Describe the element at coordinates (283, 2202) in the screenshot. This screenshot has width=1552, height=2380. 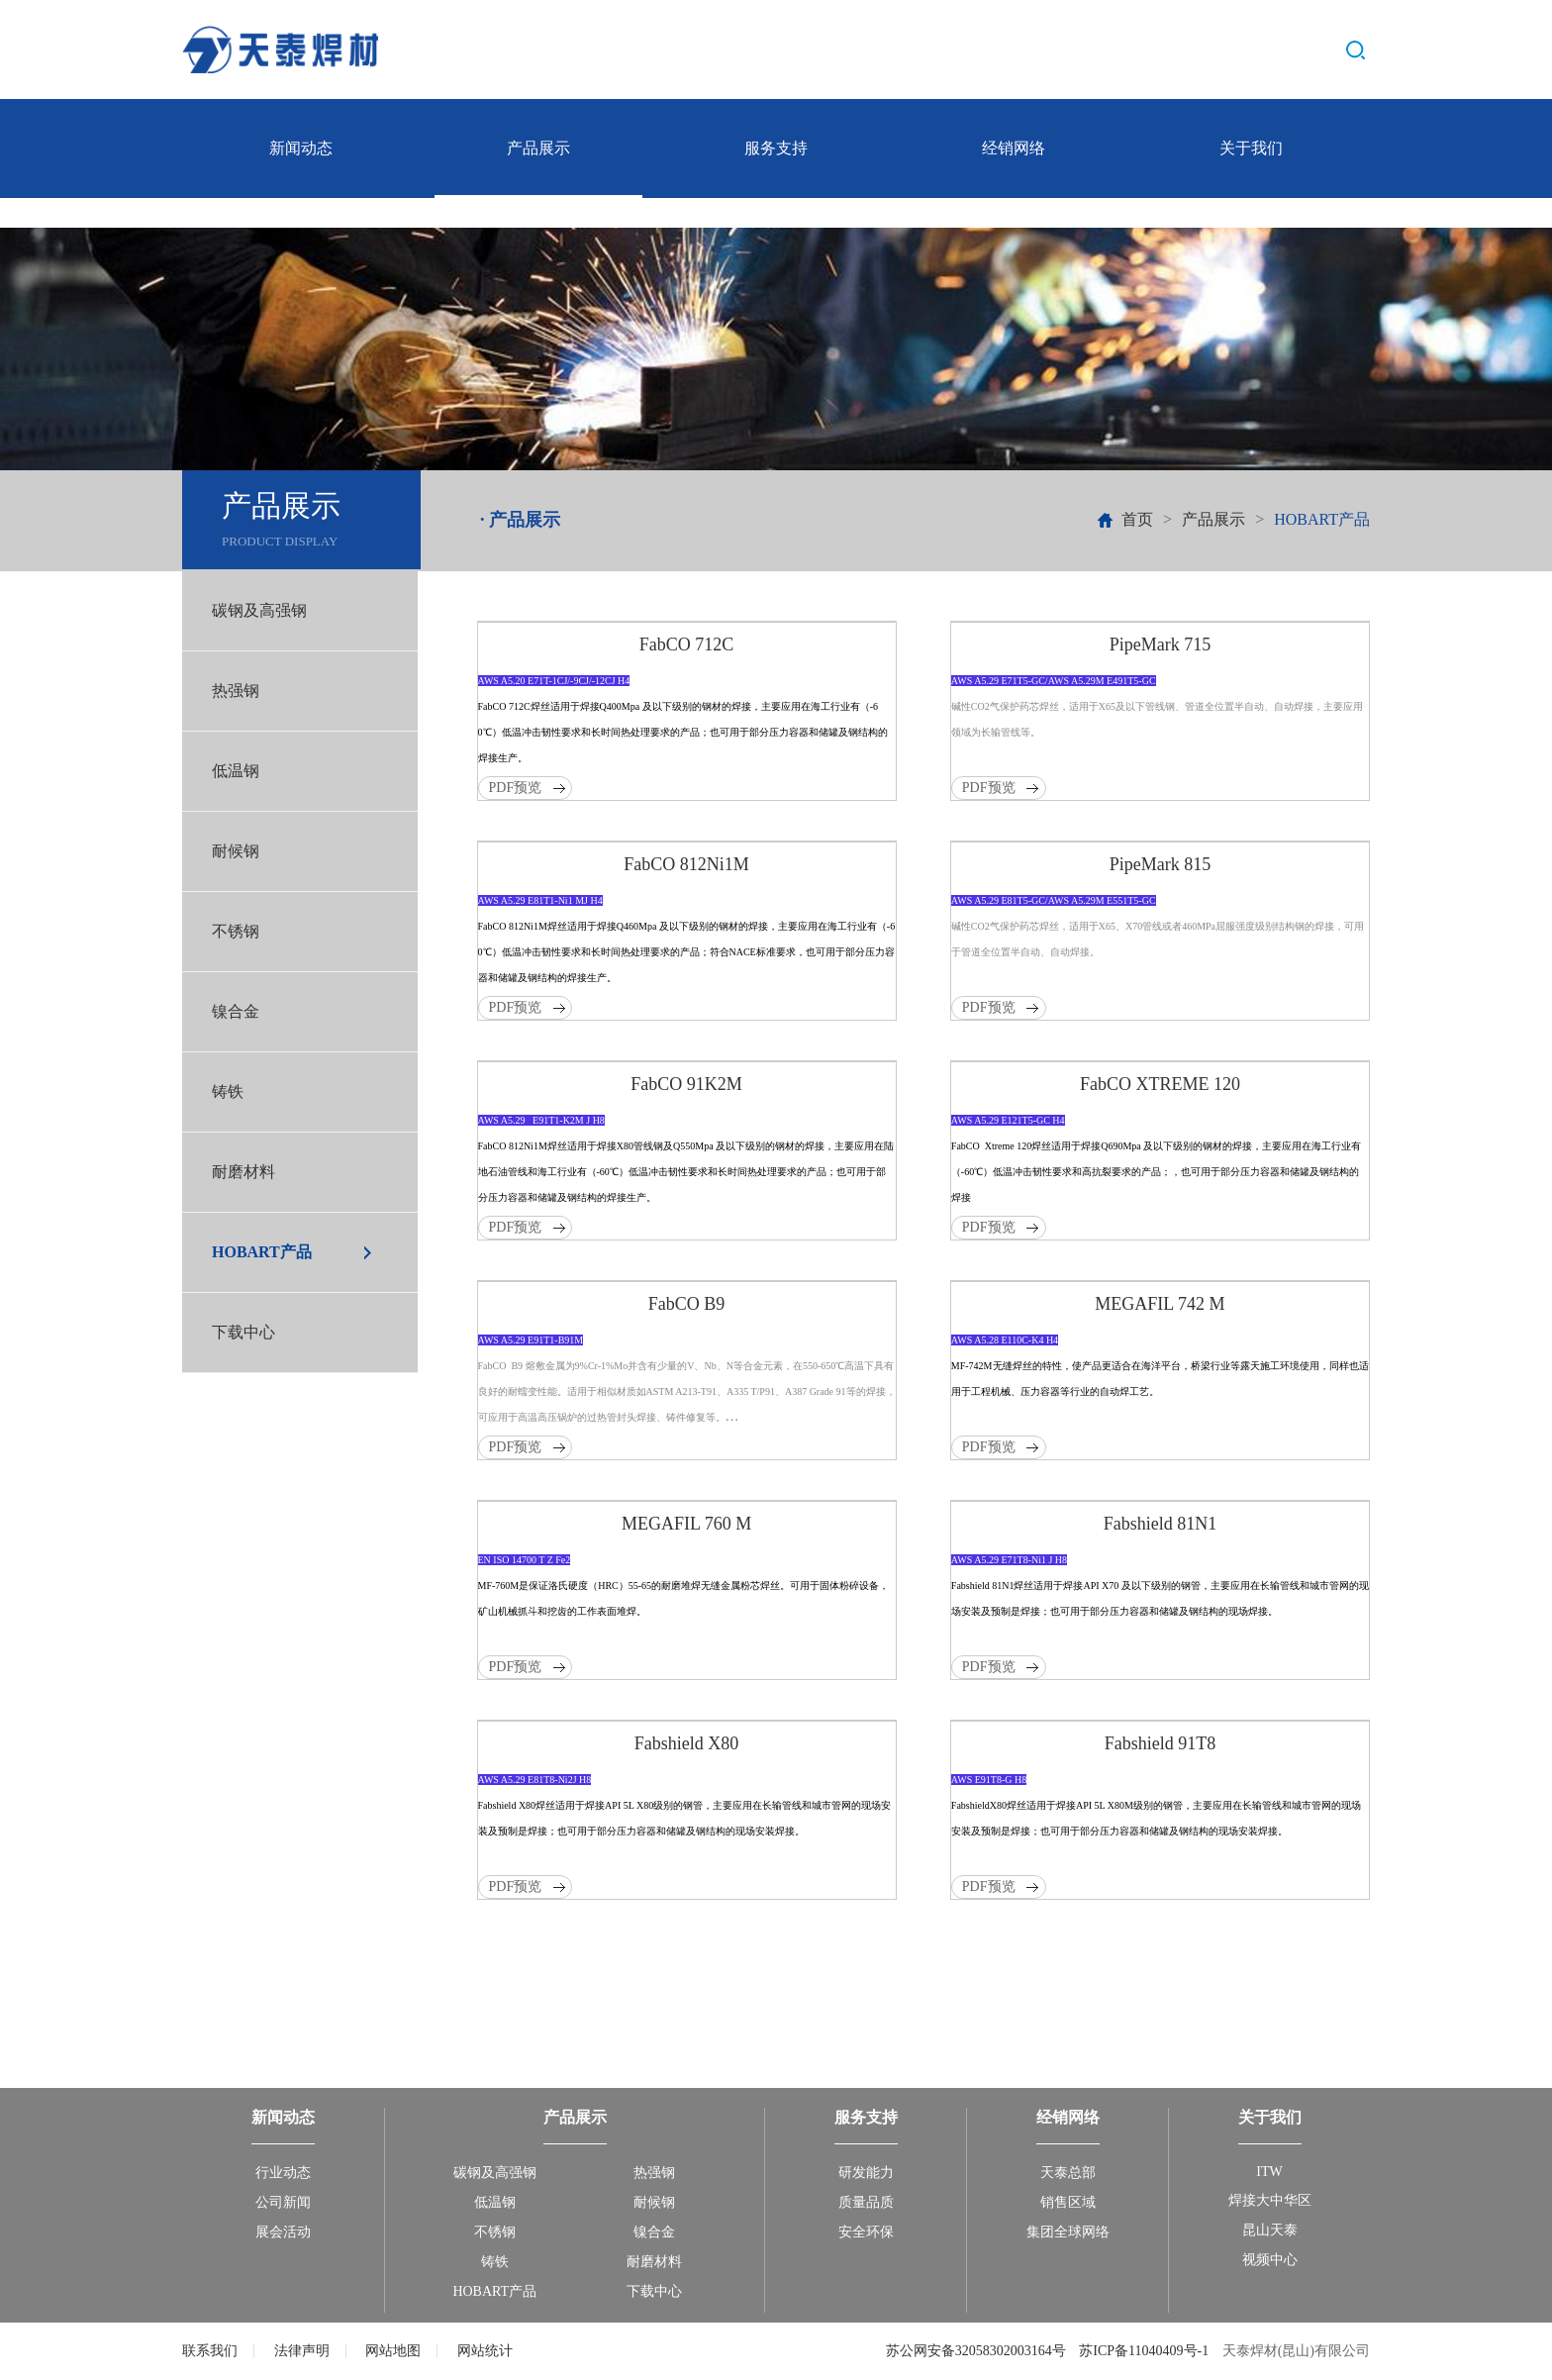
I see `公司新闻` at that location.